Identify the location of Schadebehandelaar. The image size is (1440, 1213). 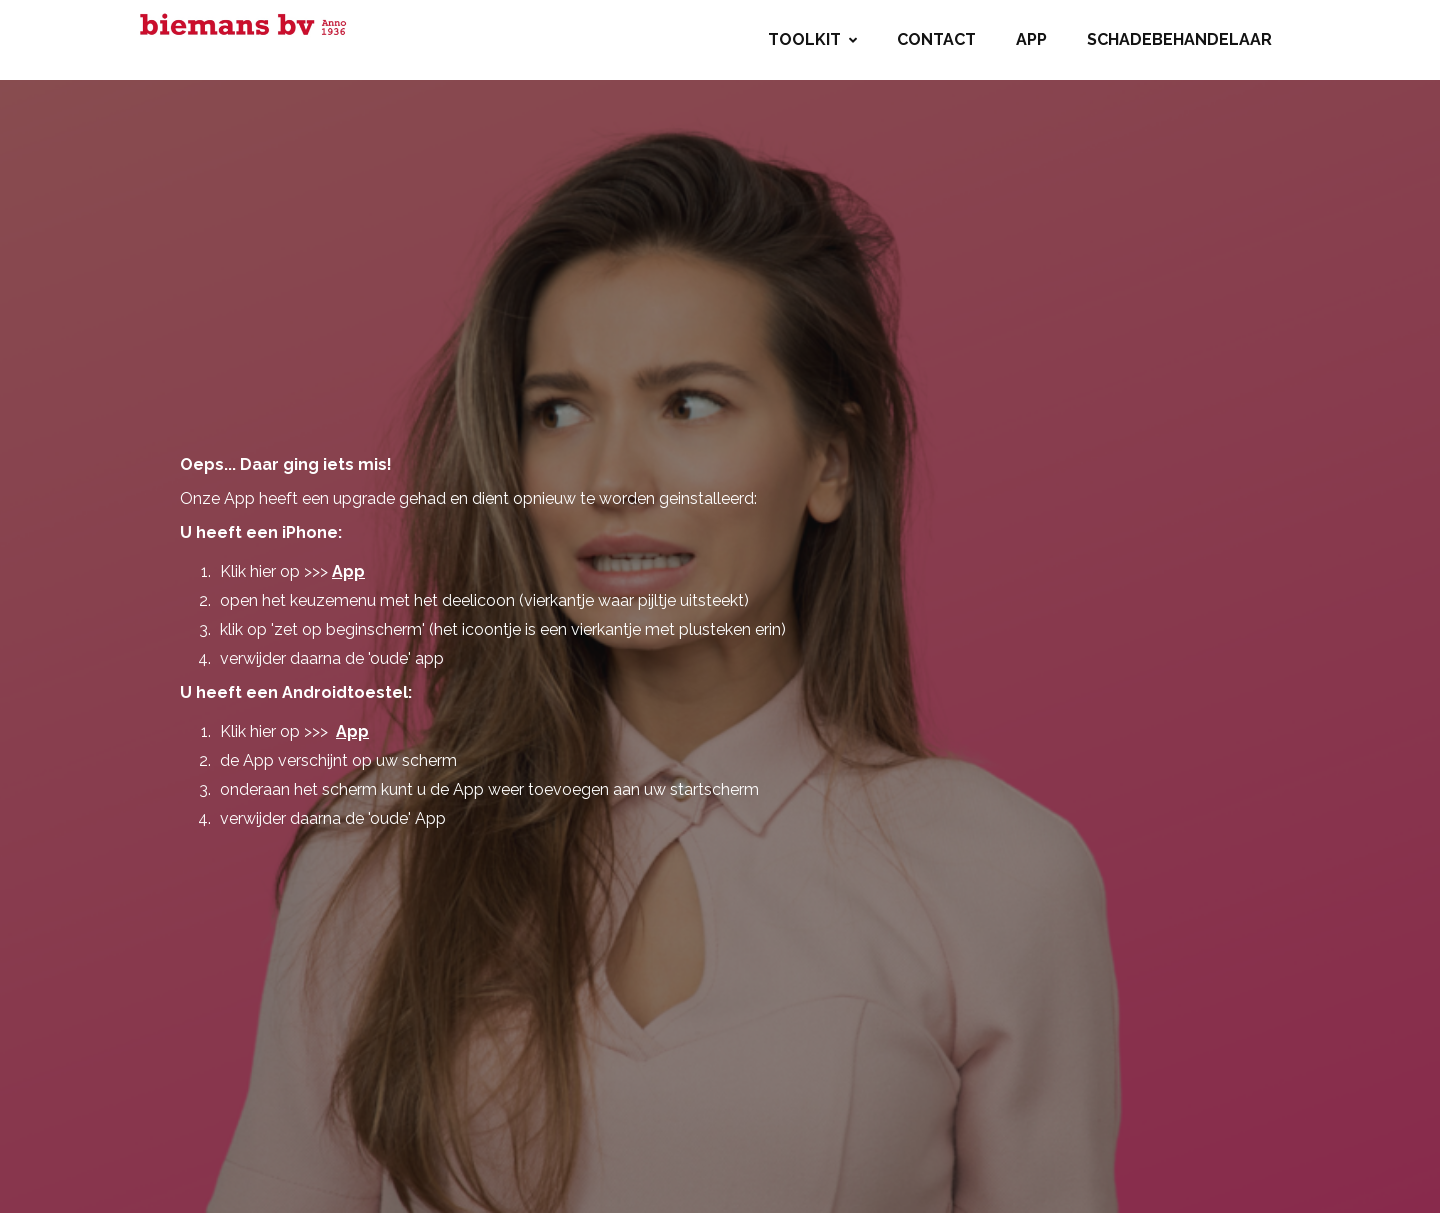
(1179, 39).